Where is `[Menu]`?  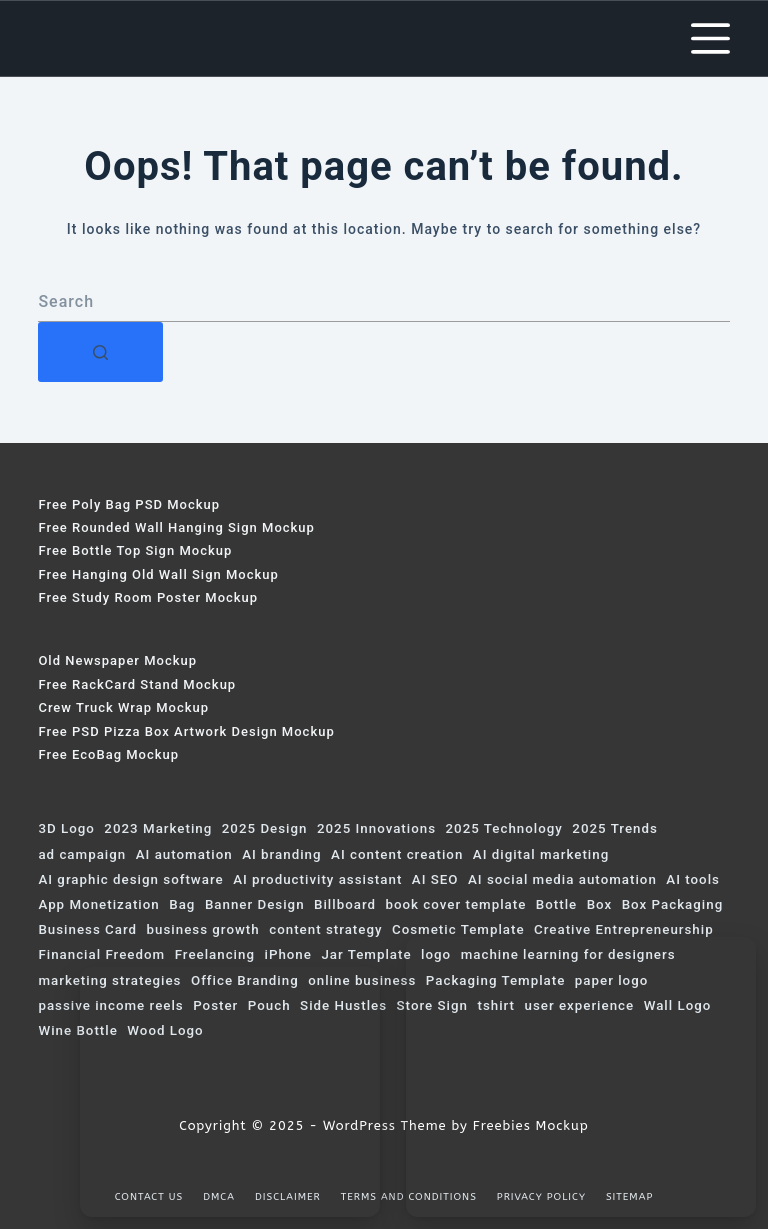
[Menu] is located at coordinates (710, 38).